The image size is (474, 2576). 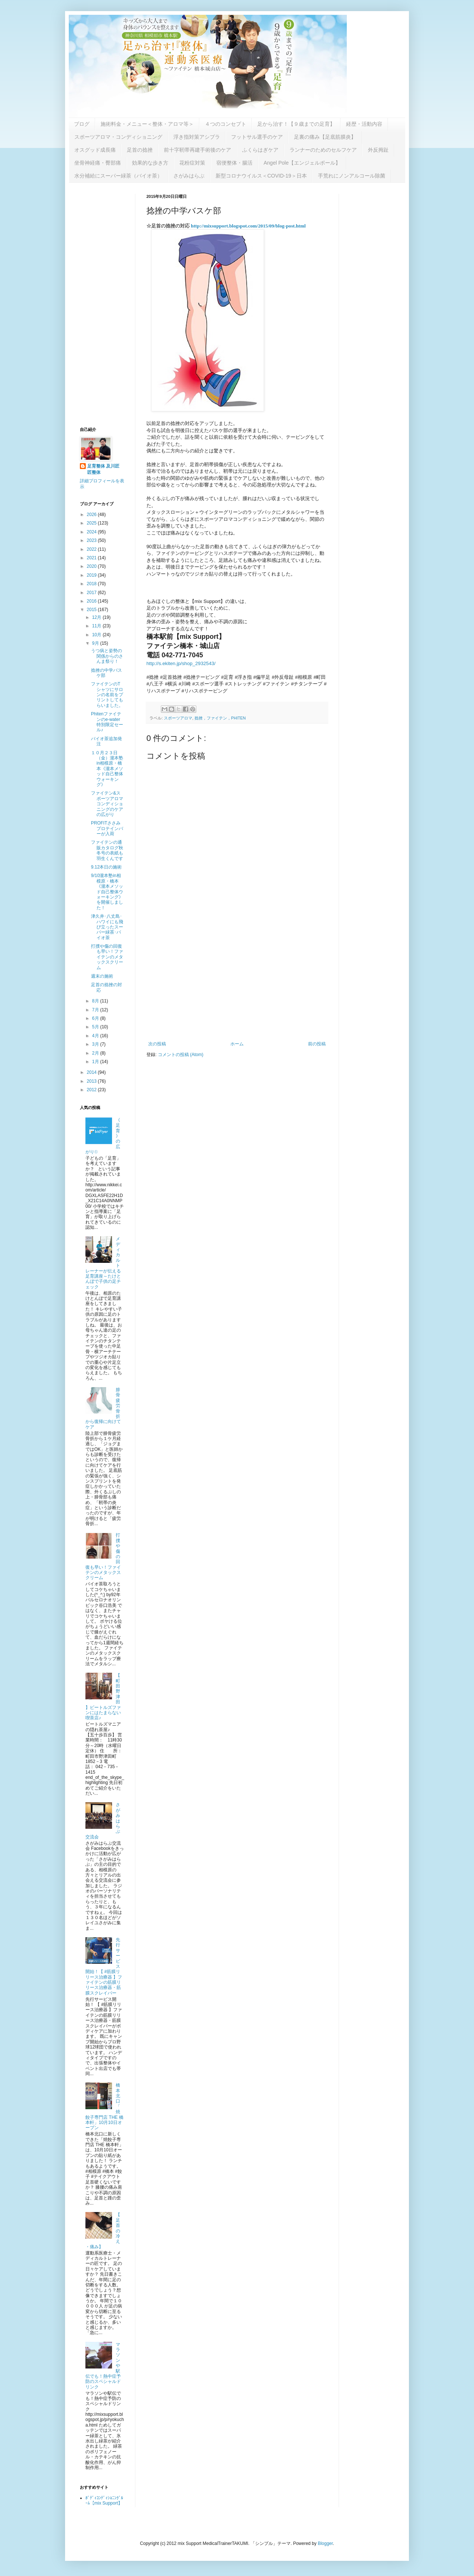 What do you see at coordinates (96, 1009) in the screenshot?
I see `7月` at bounding box center [96, 1009].